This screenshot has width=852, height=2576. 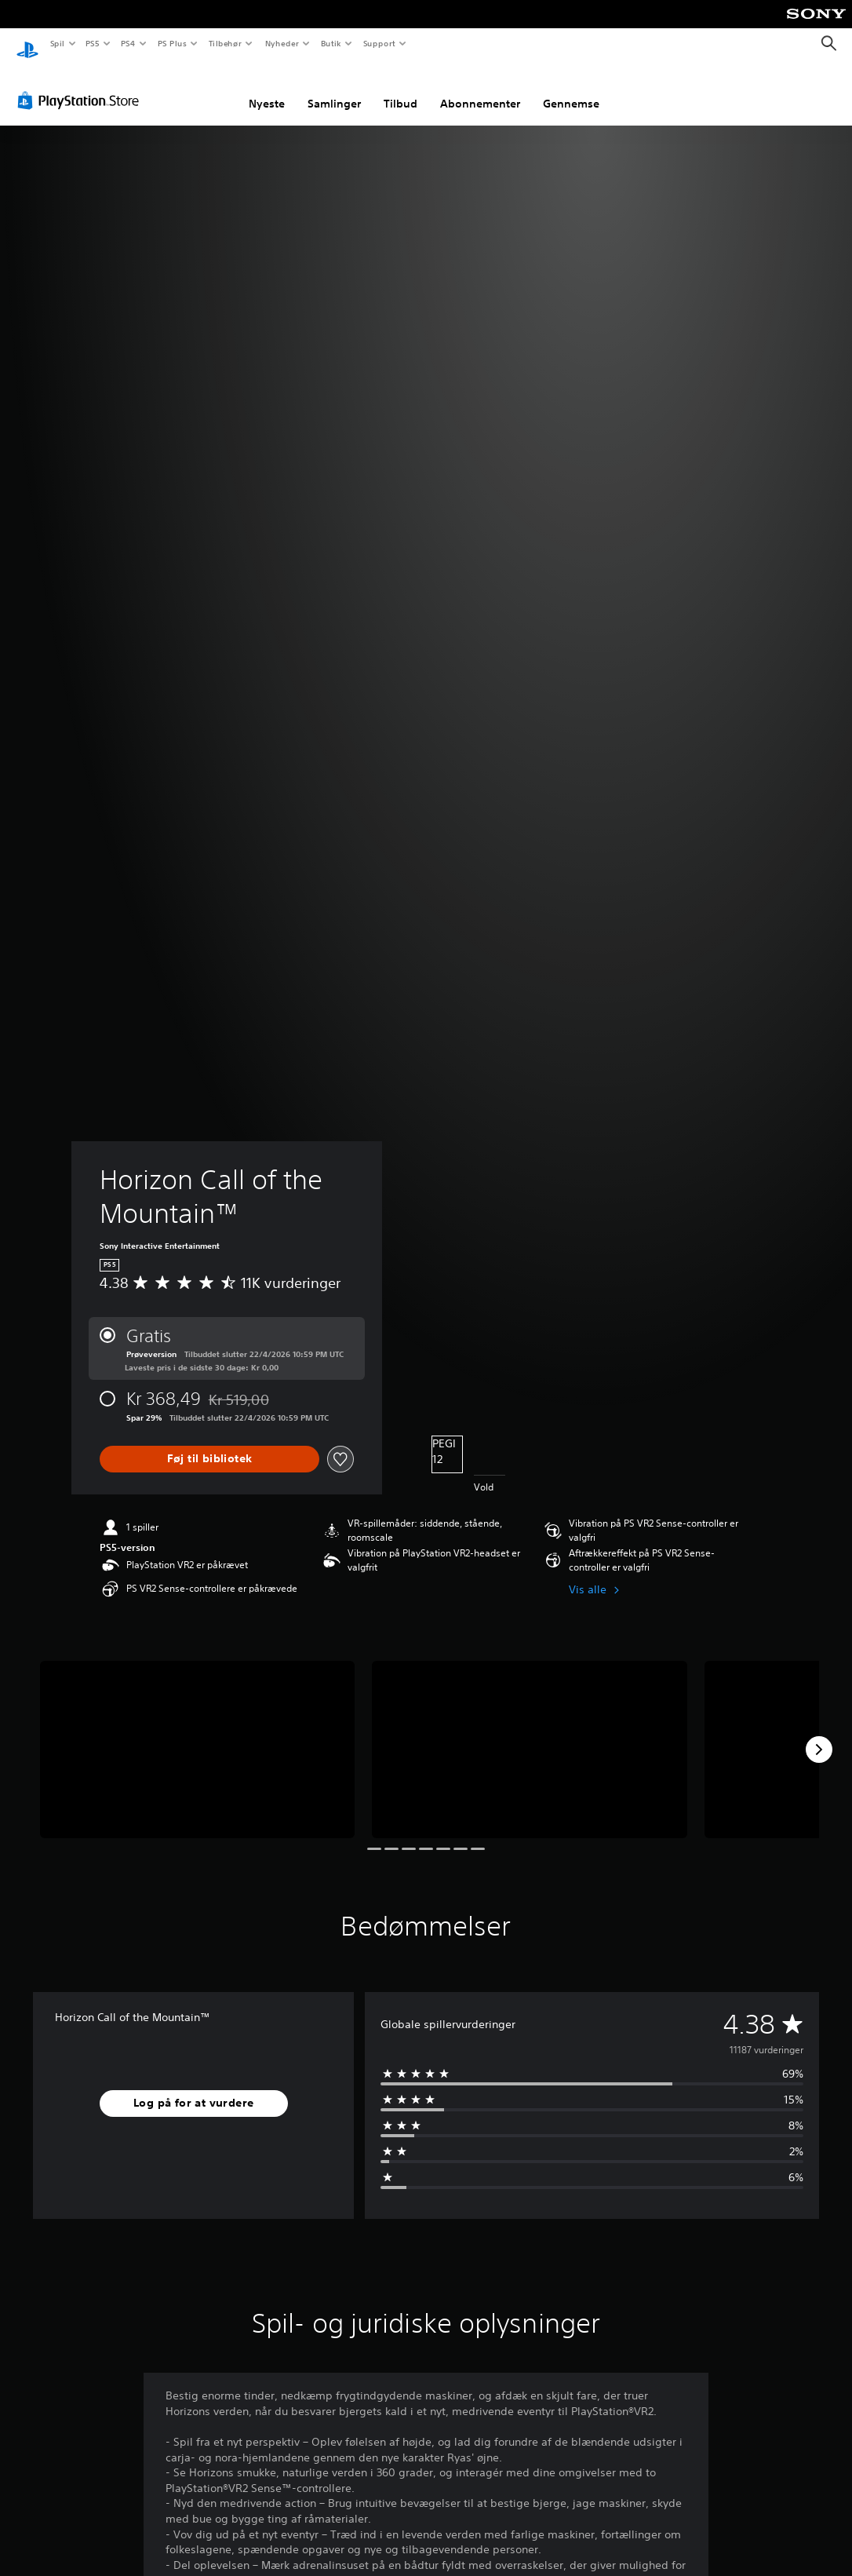 What do you see at coordinates (129, 43) in the screenshot?
I see `PS4` at bounding box center [129, 43].